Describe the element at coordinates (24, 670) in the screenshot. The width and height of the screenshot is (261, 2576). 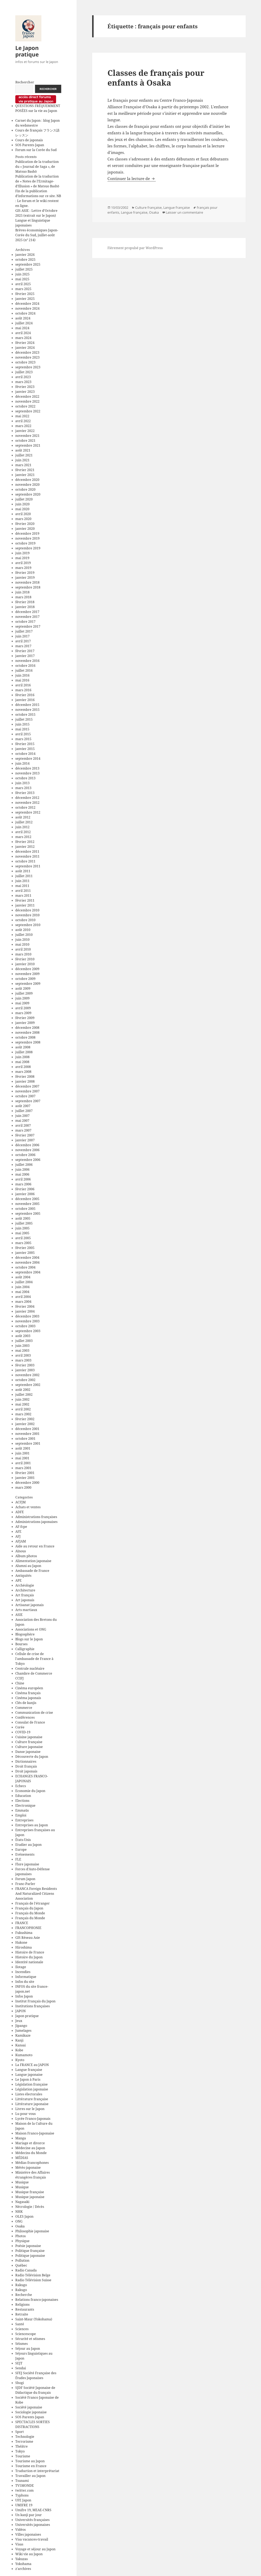
I see `juillet 2016` at that location.